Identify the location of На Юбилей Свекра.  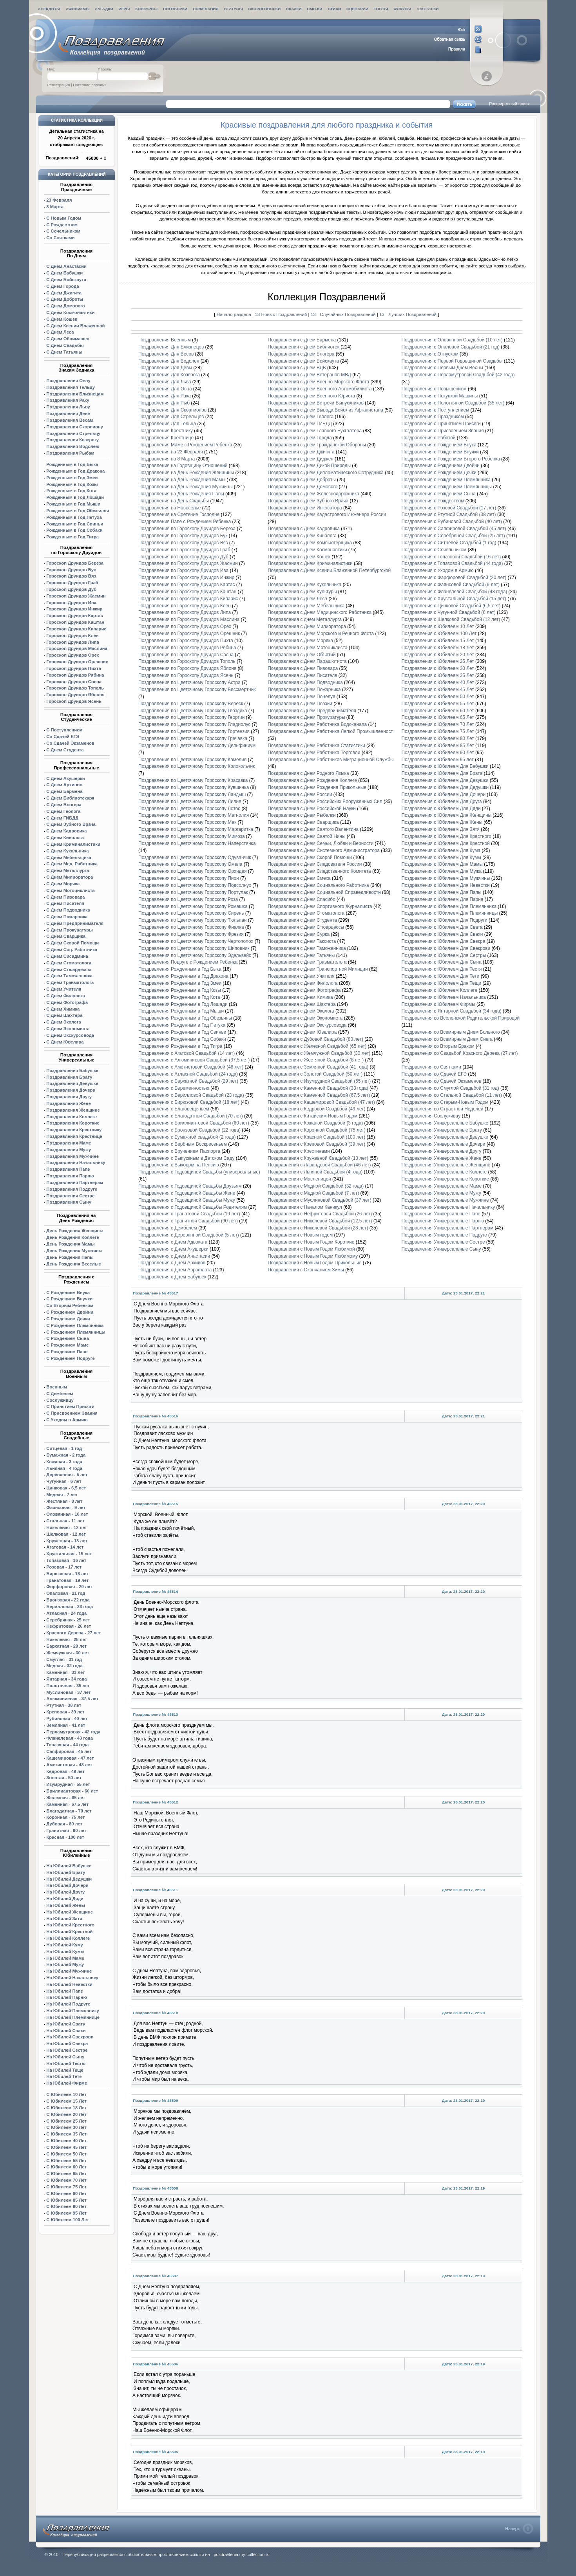
(67, 2043).